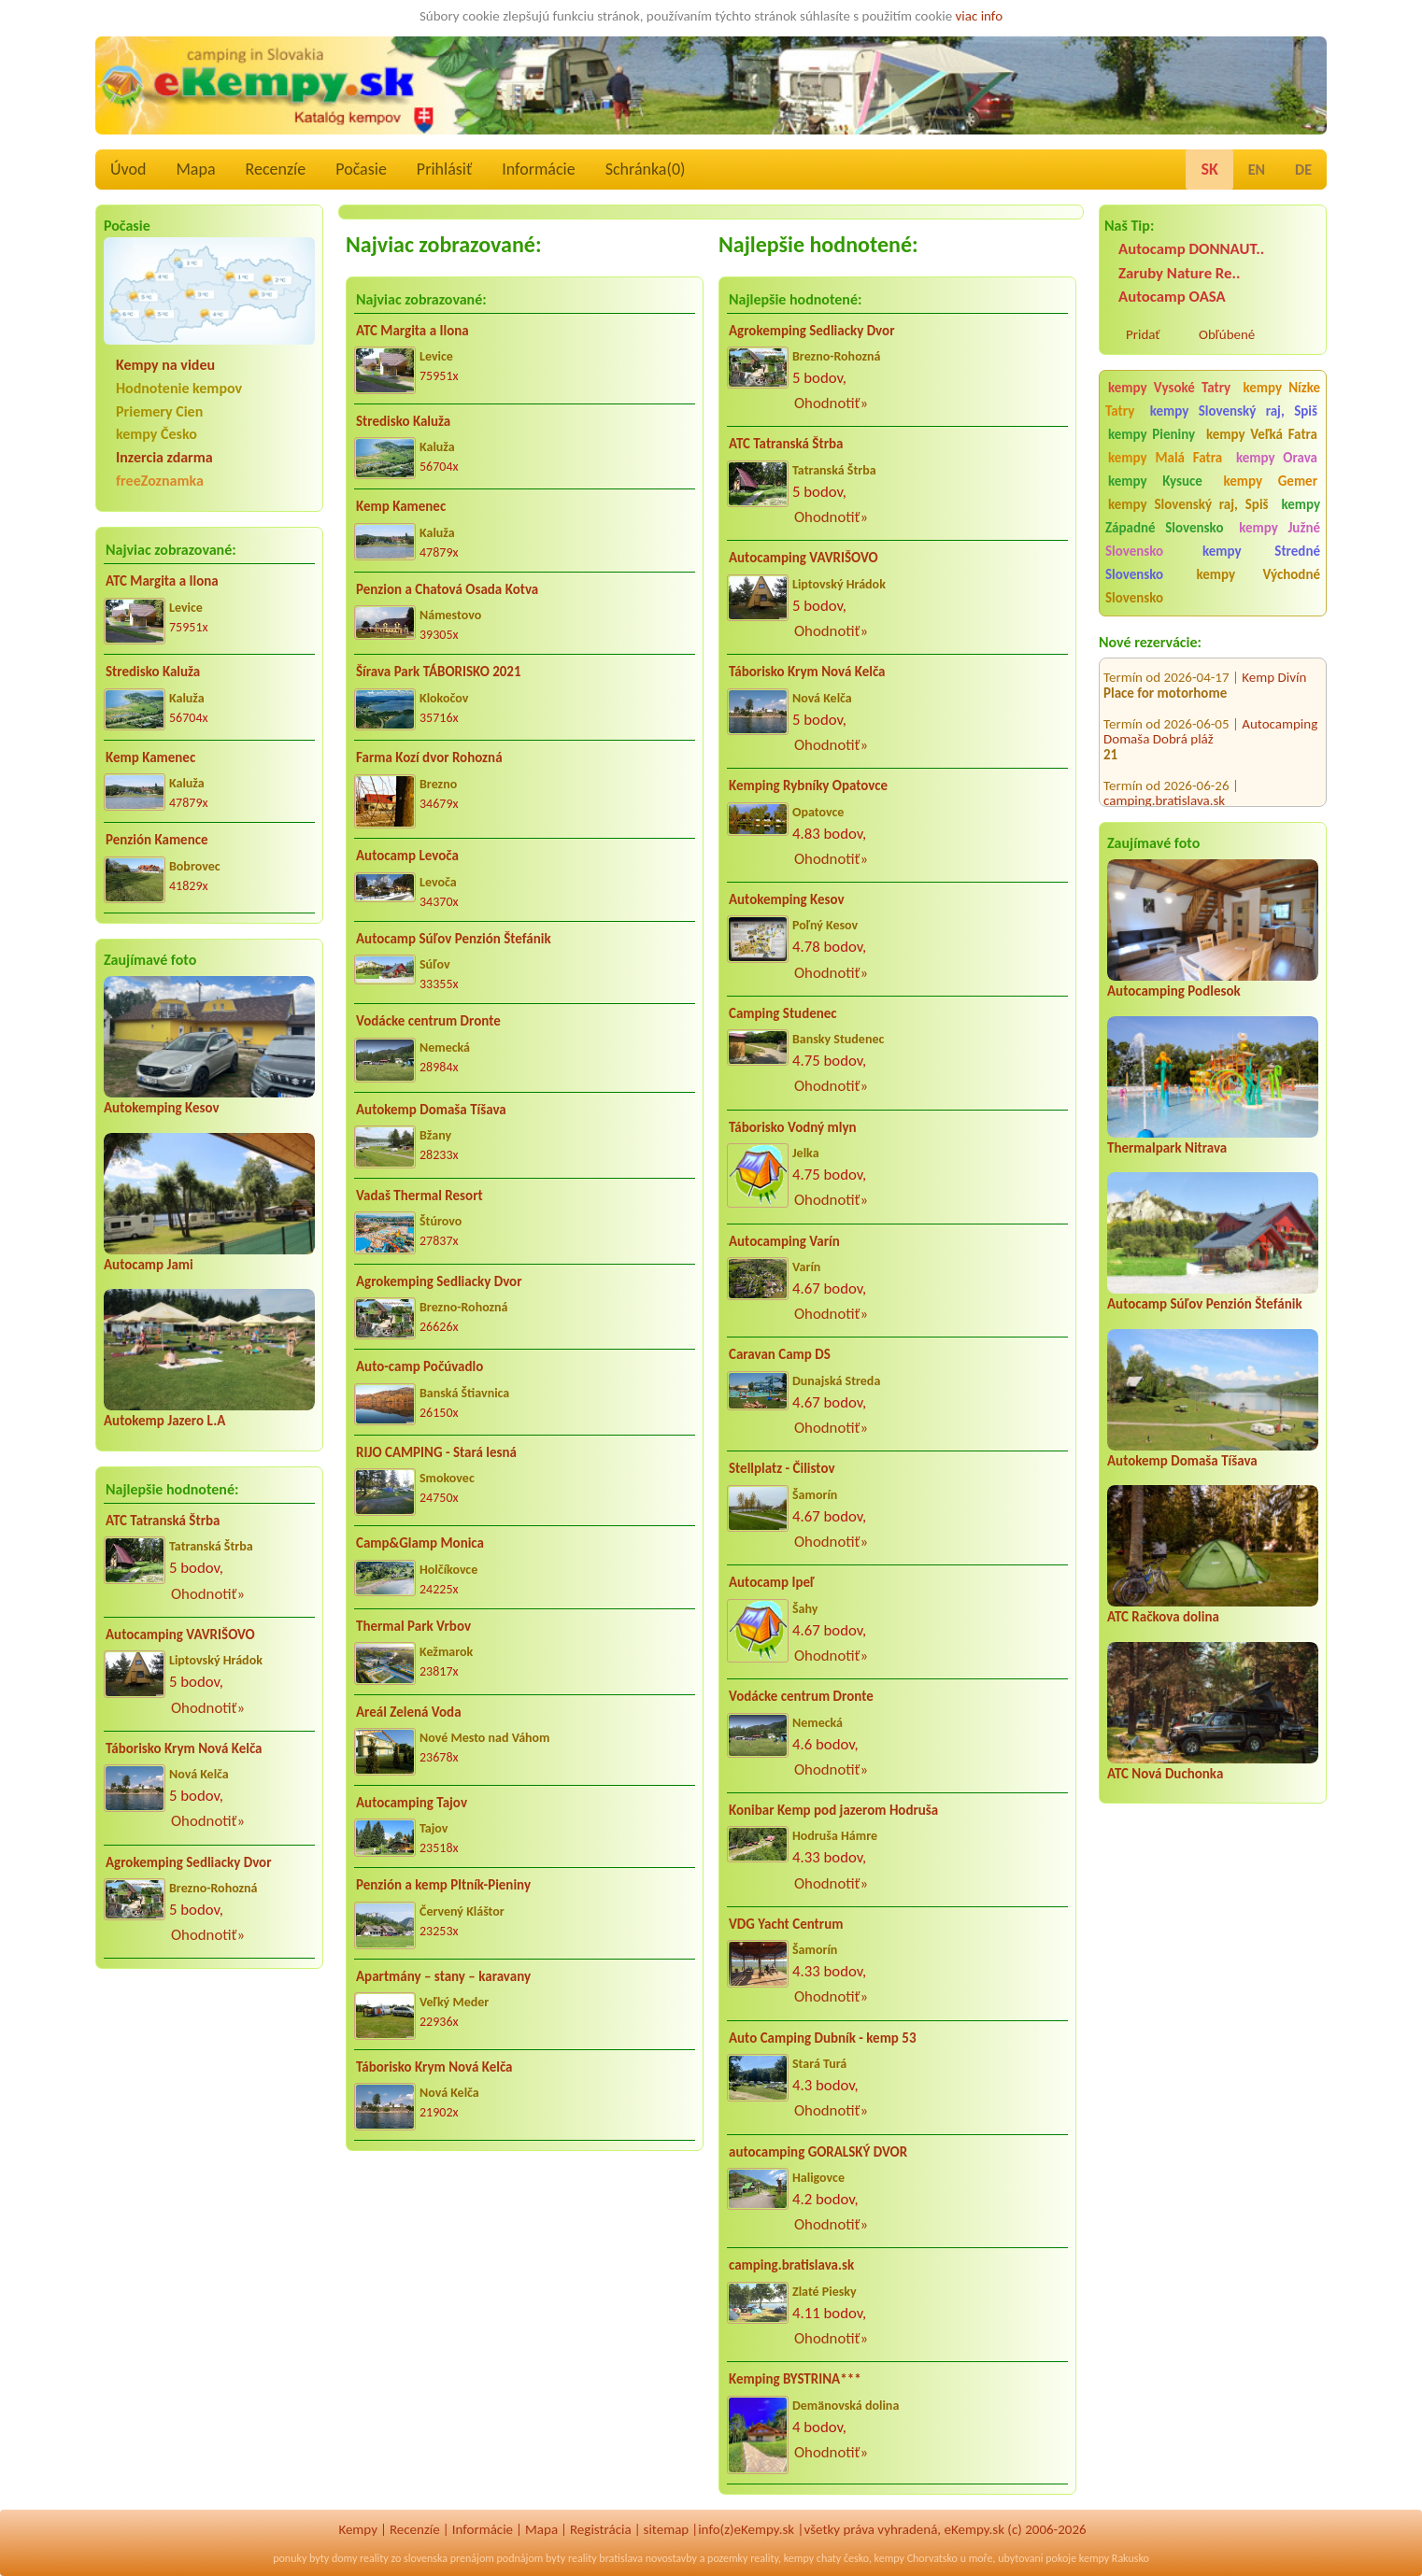 The image size is (1422, 2576). What do you see at coordinates (1303, 169) in the screenshot?
I see `DE` at bounding box center [1303, 169].